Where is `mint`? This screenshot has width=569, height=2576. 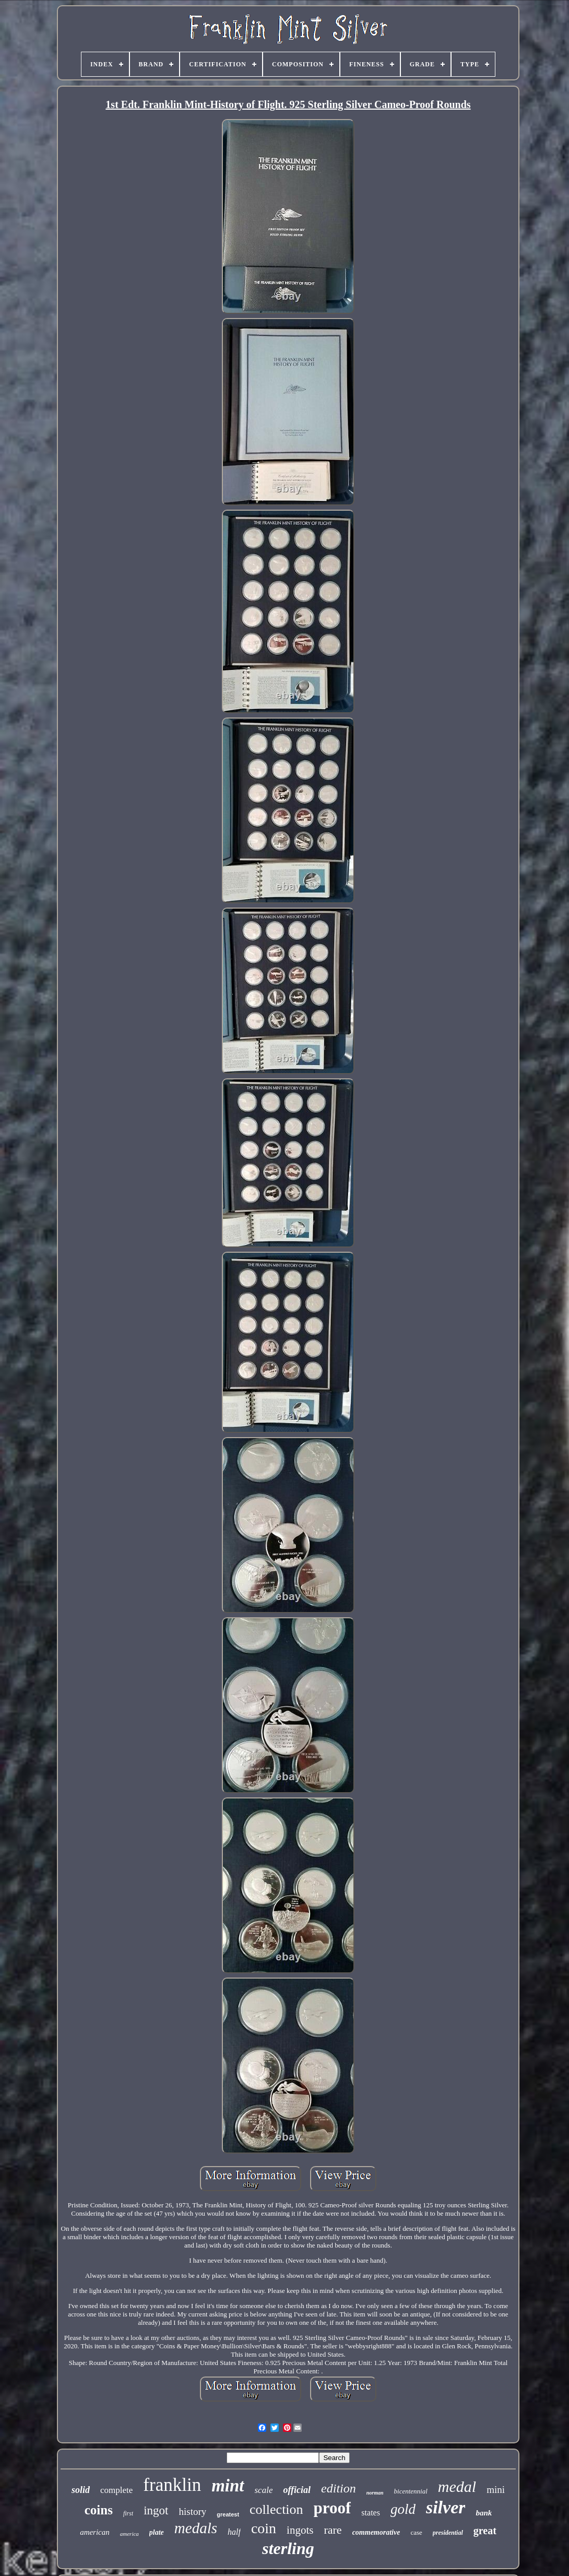 mint is located at coordinates (227, 2485).